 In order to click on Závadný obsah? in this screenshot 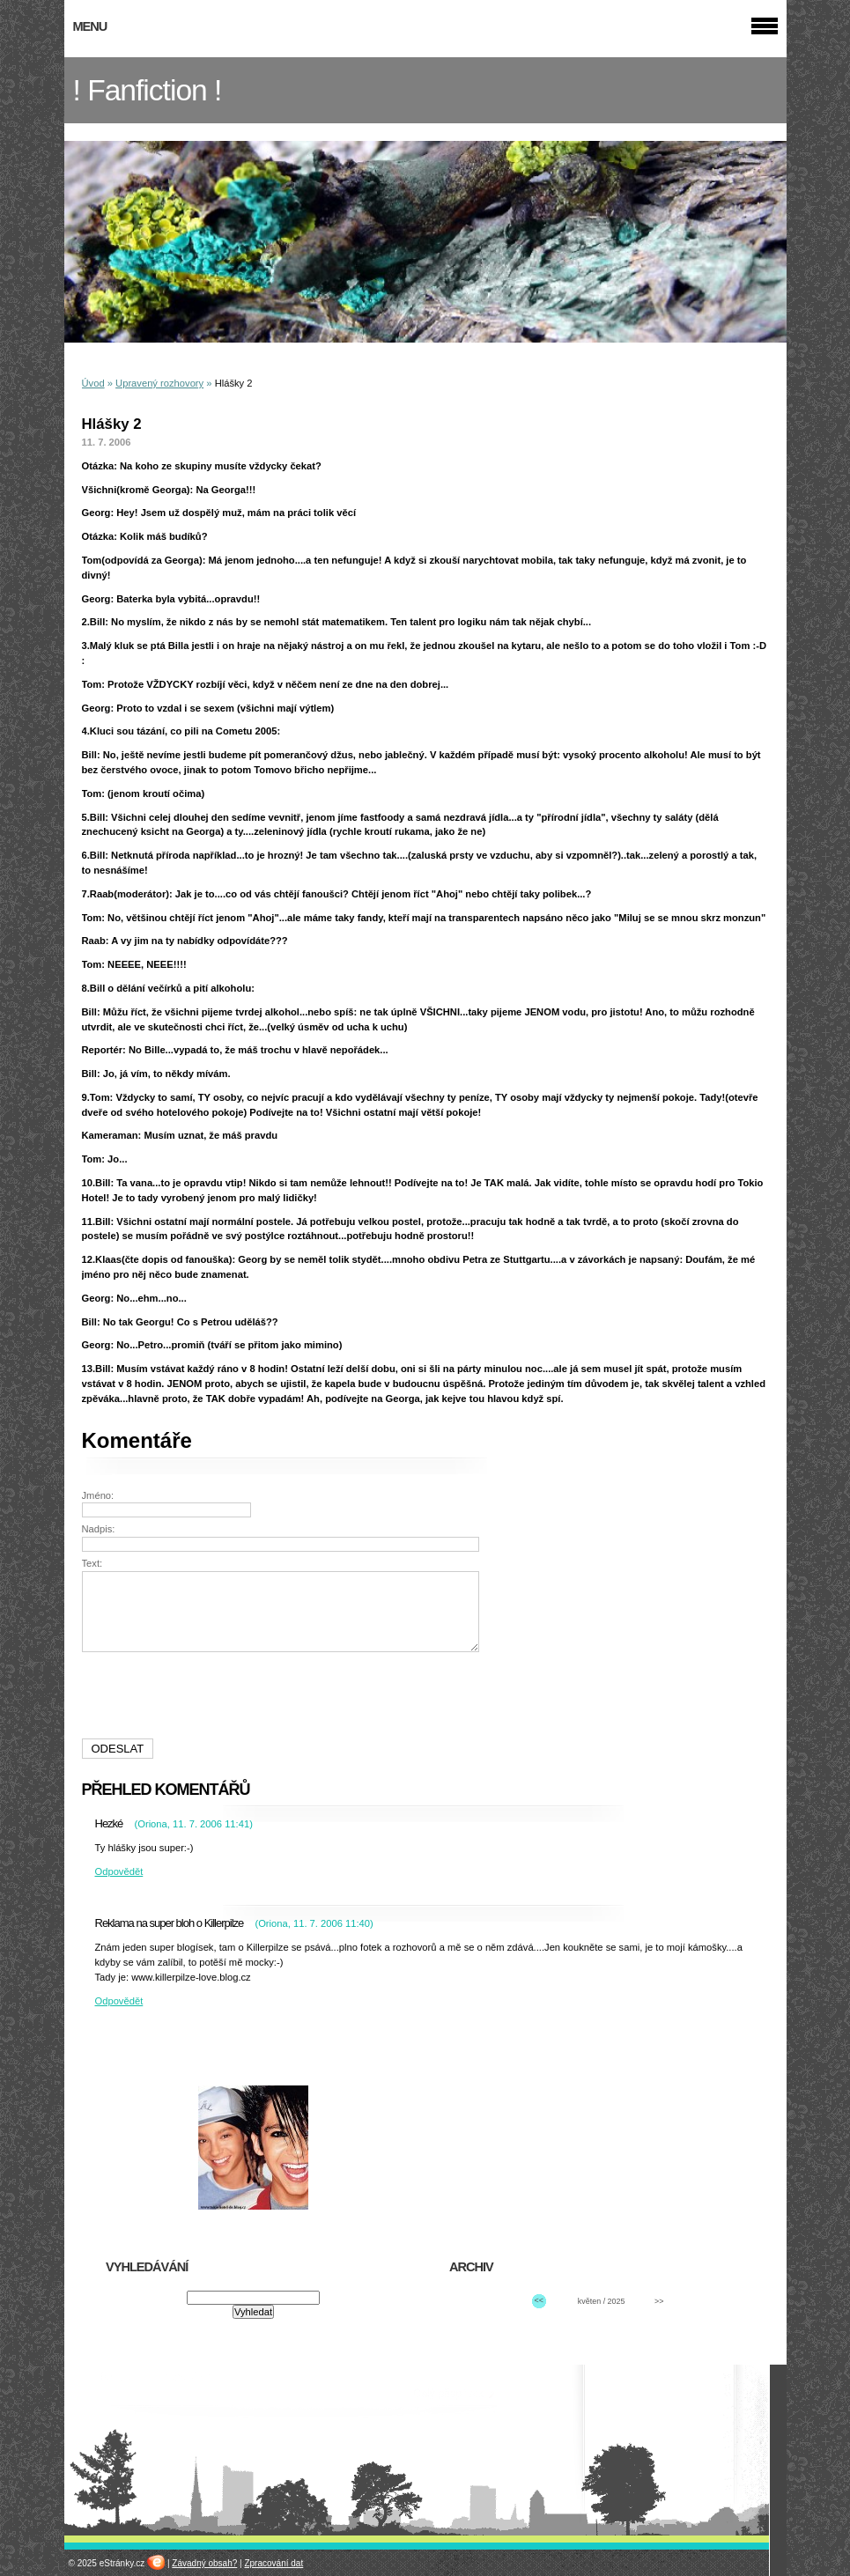, I will do `click(204, 2563)`.